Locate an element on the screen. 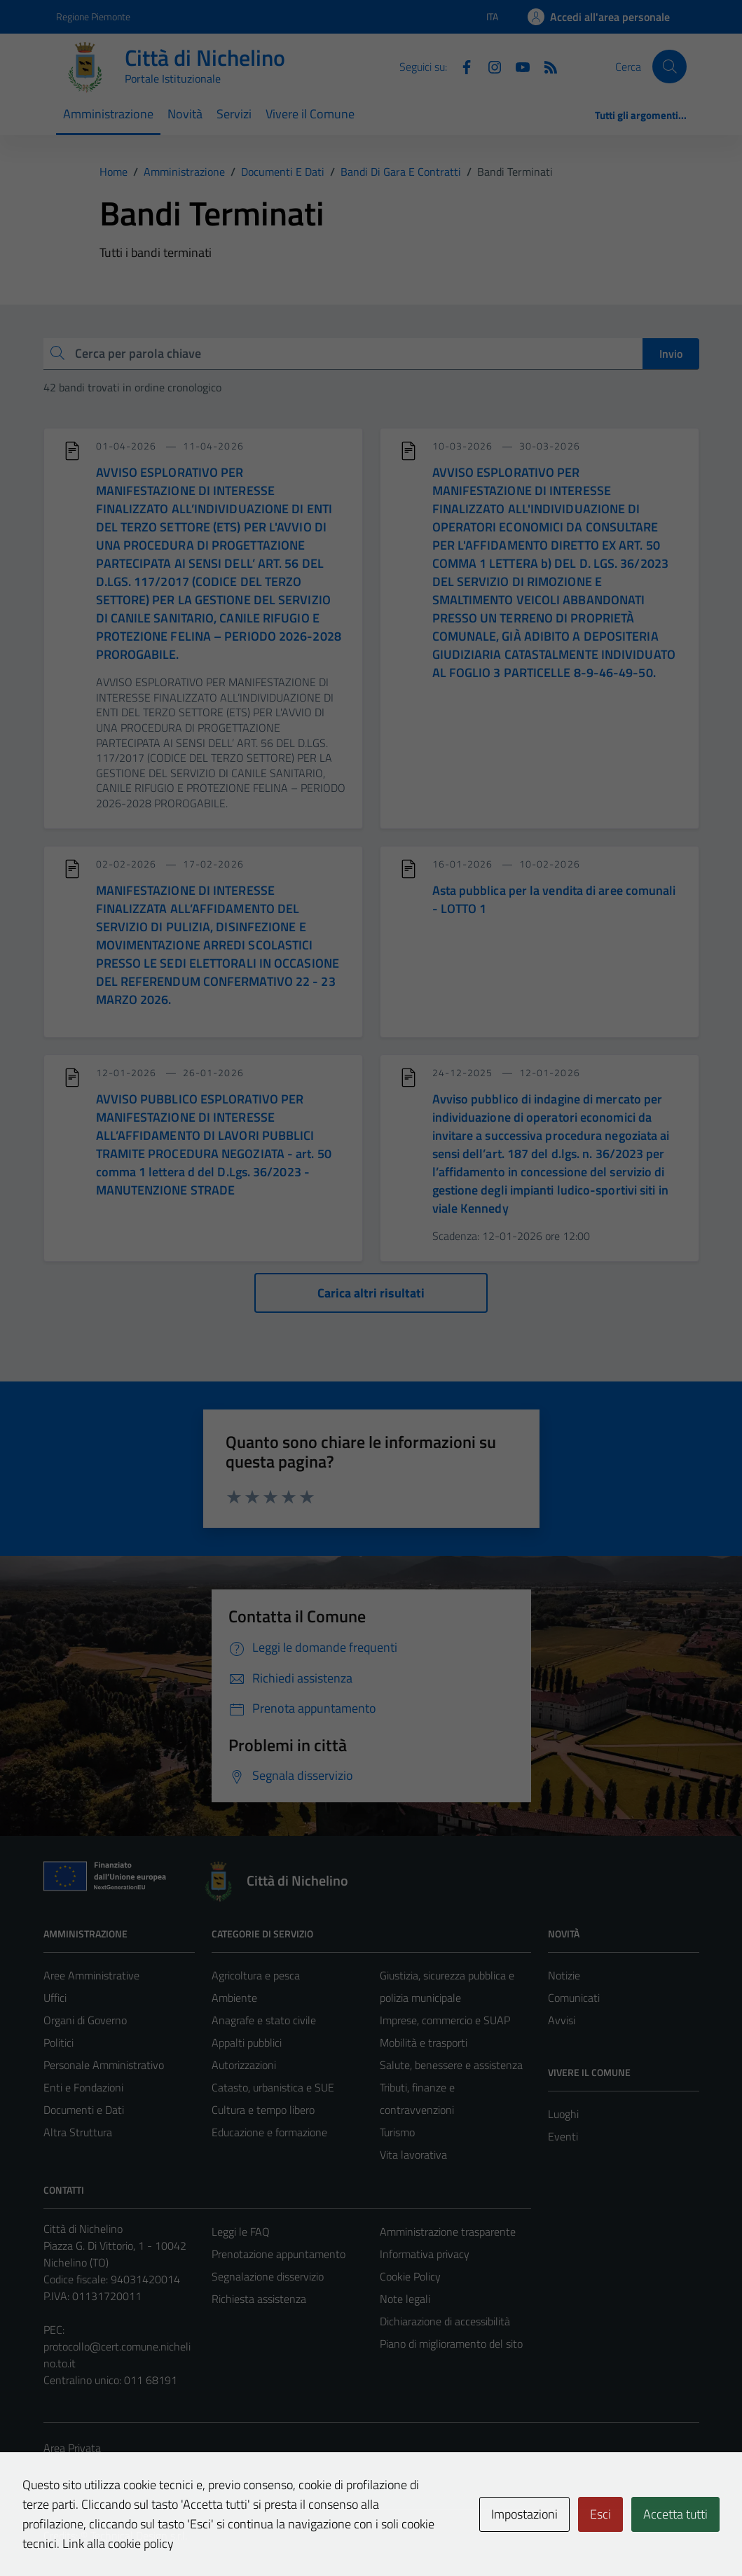 Image resolution: width=742 pixels, height=2576 pixels. Aree Amministrative is located at coordinates (91, 1975).